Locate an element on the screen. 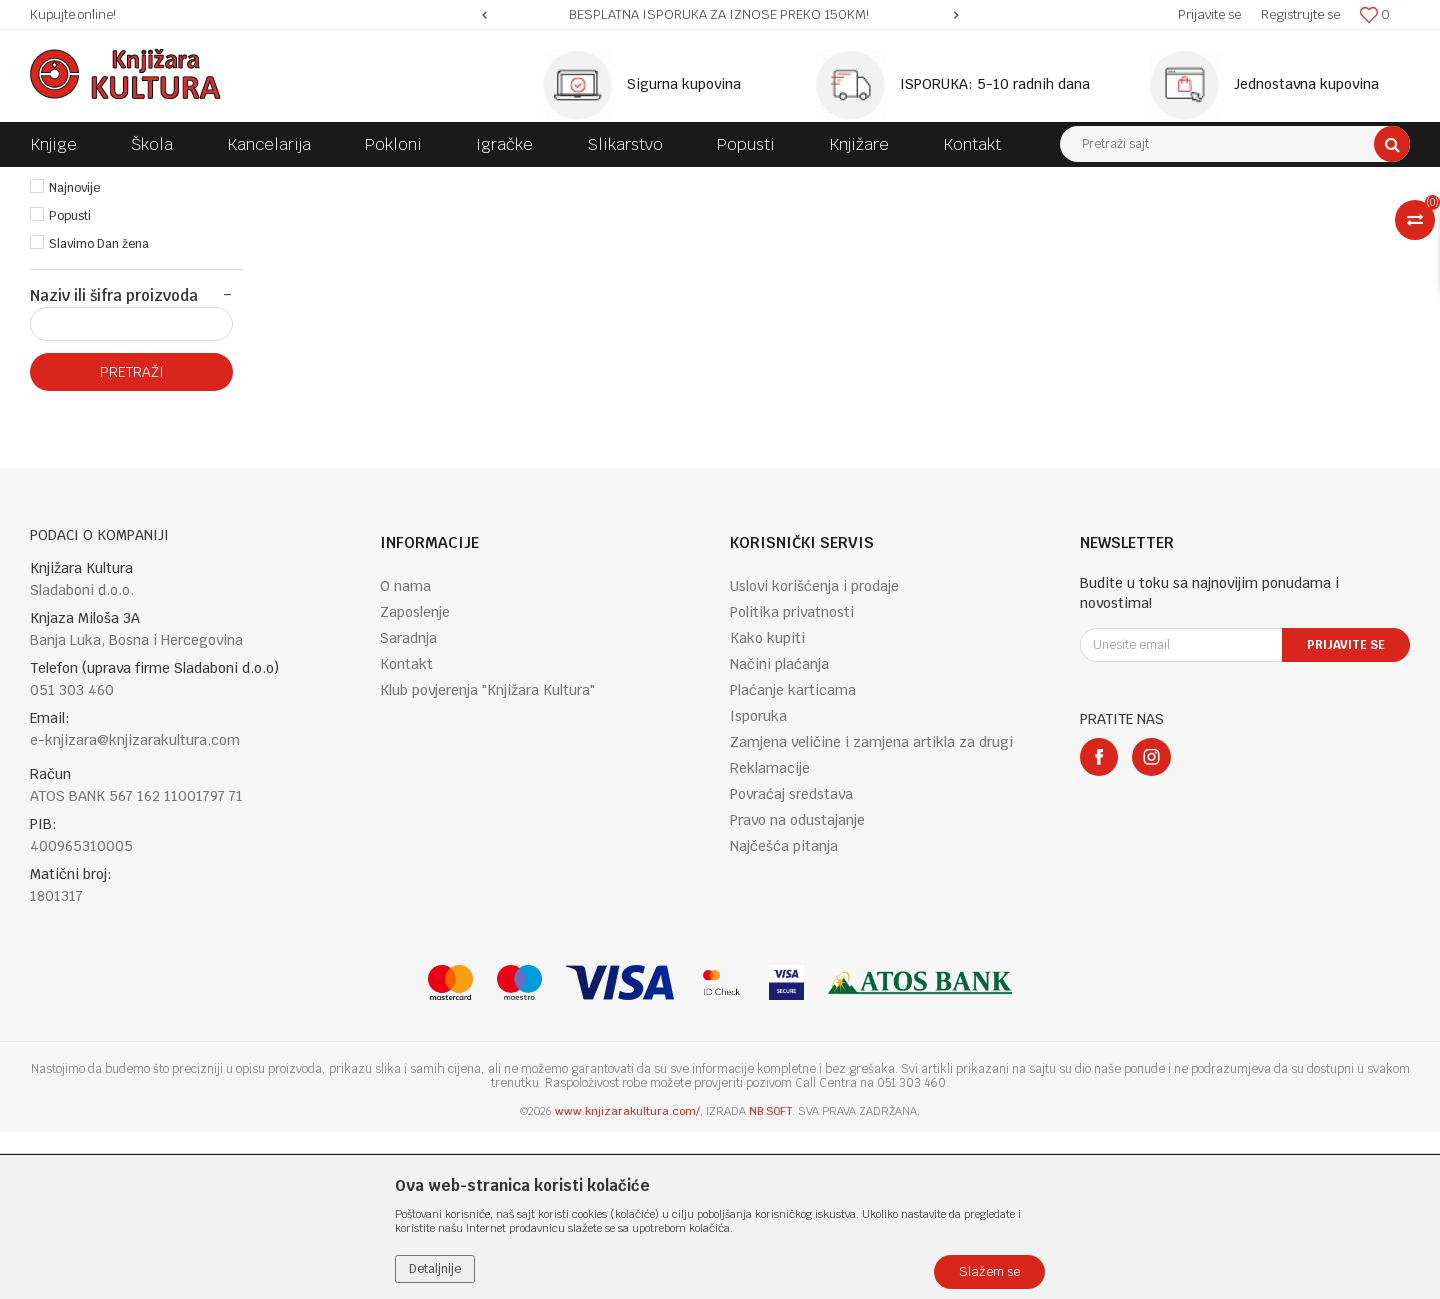  Reklamacije is located at coordinates (770, 935).